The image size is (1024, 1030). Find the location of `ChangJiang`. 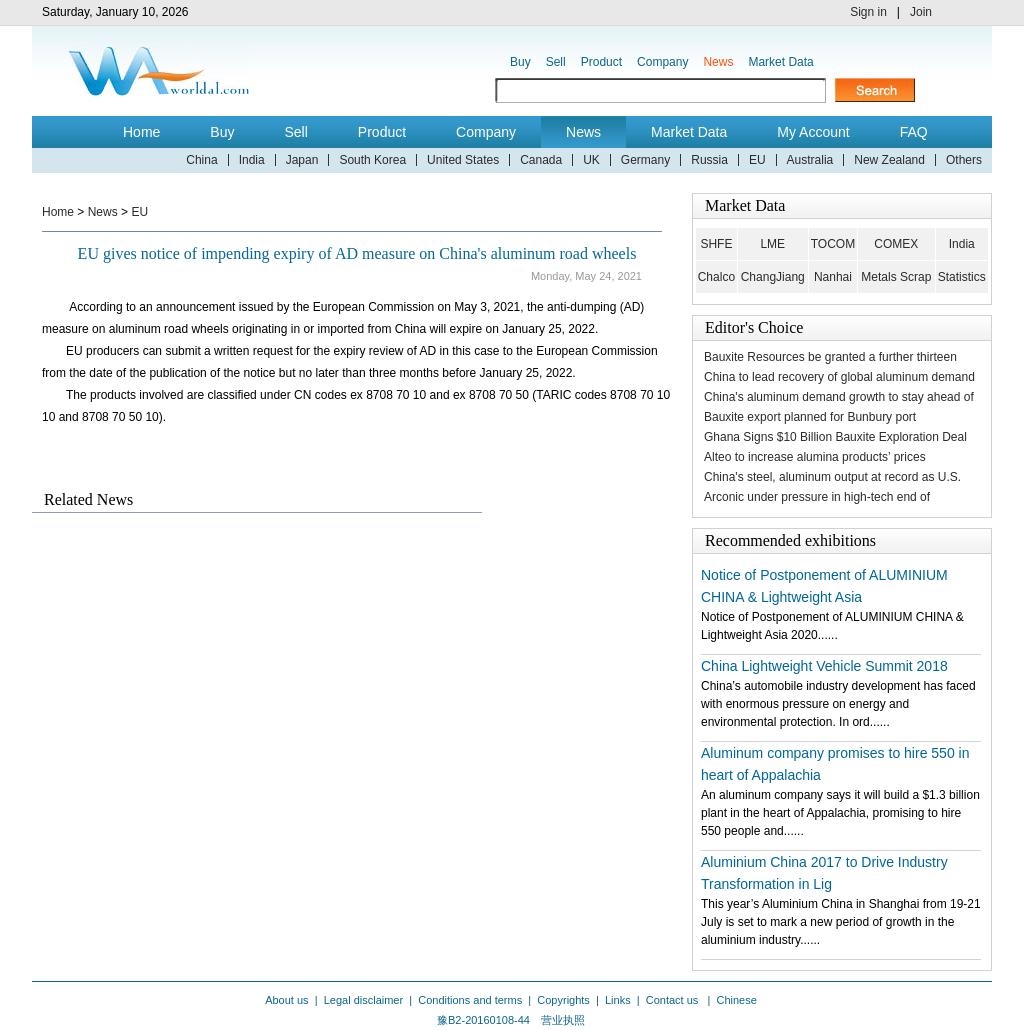

ChangJiang is located at coordinates (773, 277).